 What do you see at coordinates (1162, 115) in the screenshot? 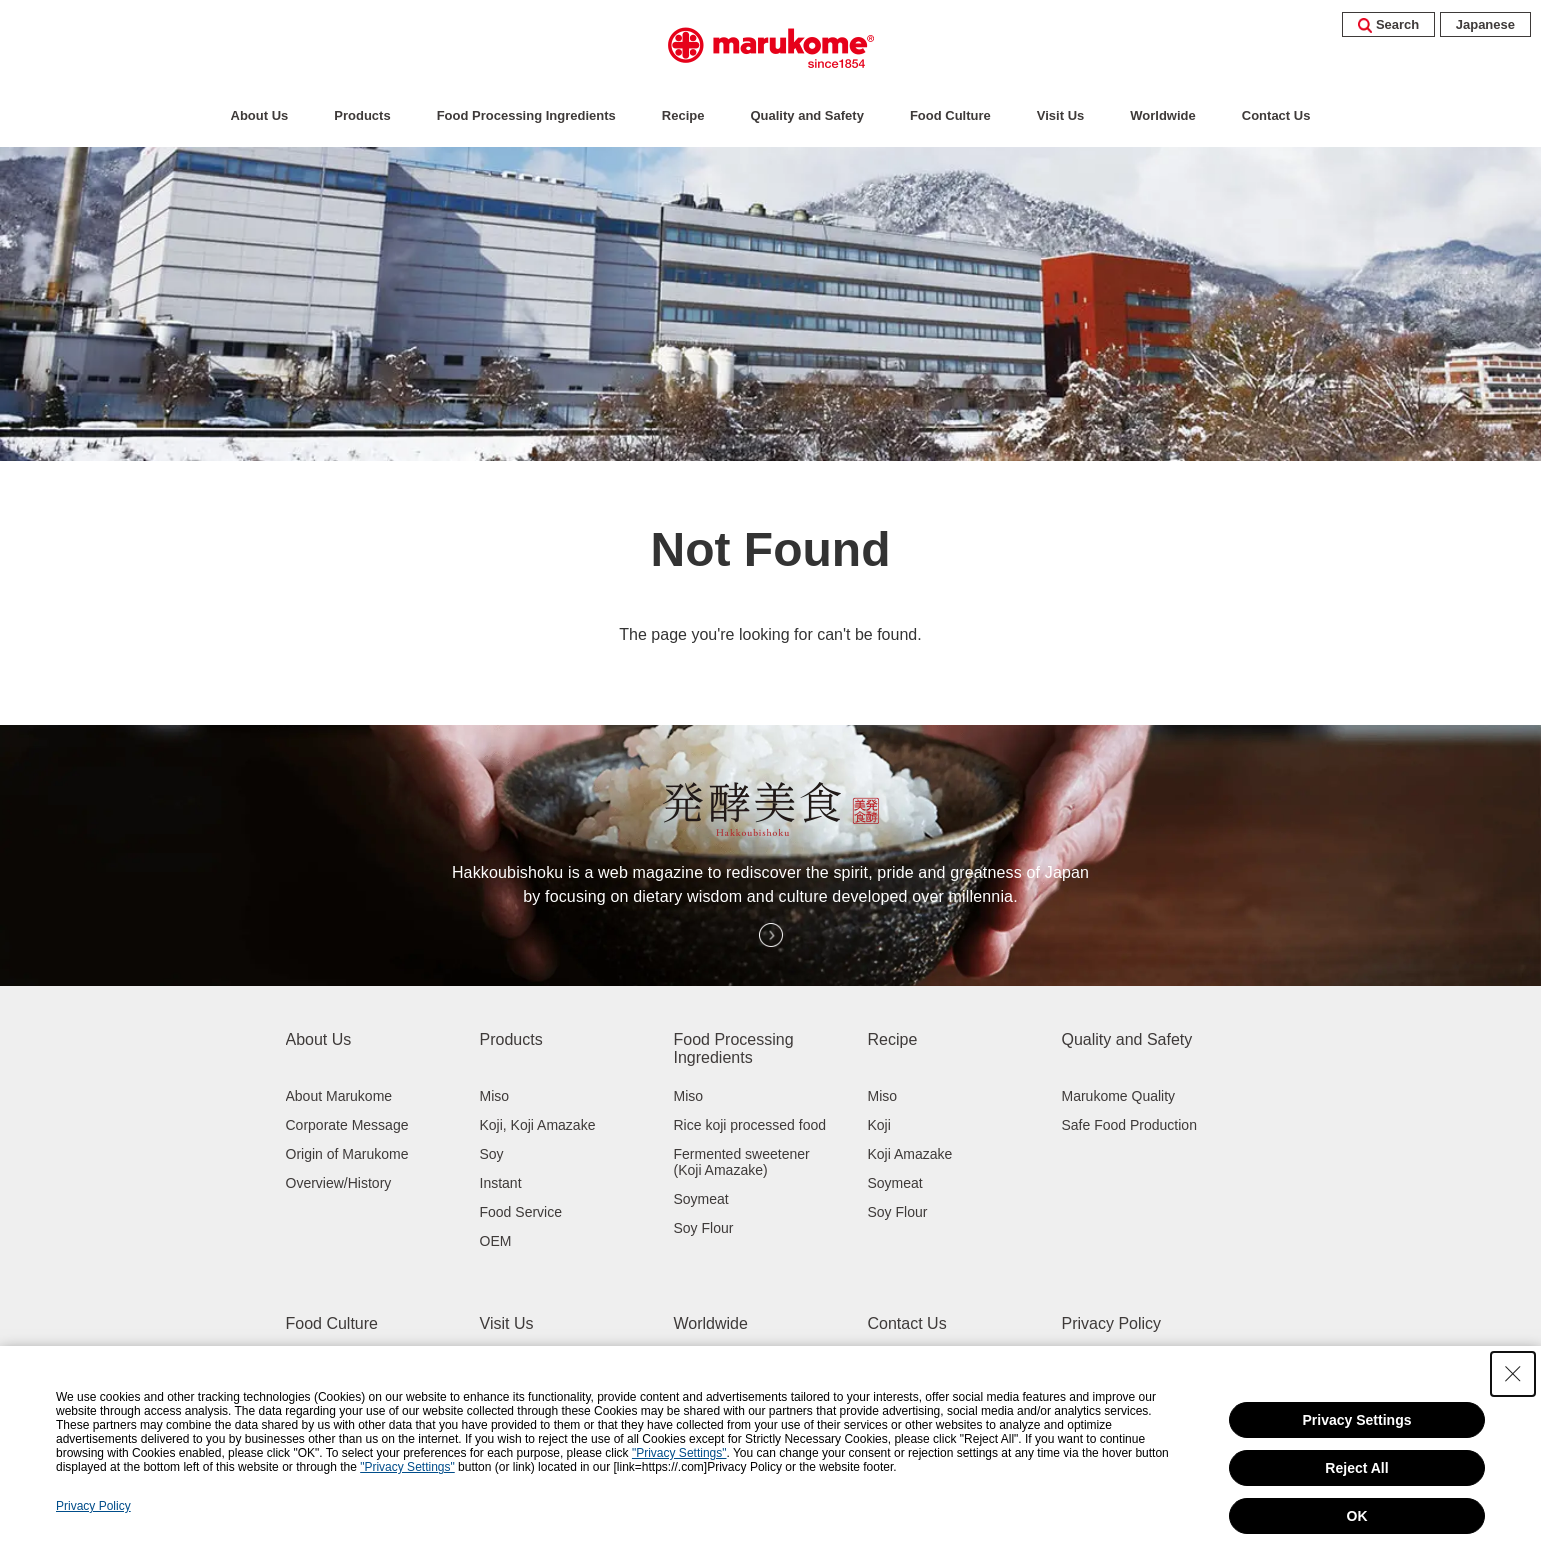
I see `Worldwide` at bounding box center [1162, 115].